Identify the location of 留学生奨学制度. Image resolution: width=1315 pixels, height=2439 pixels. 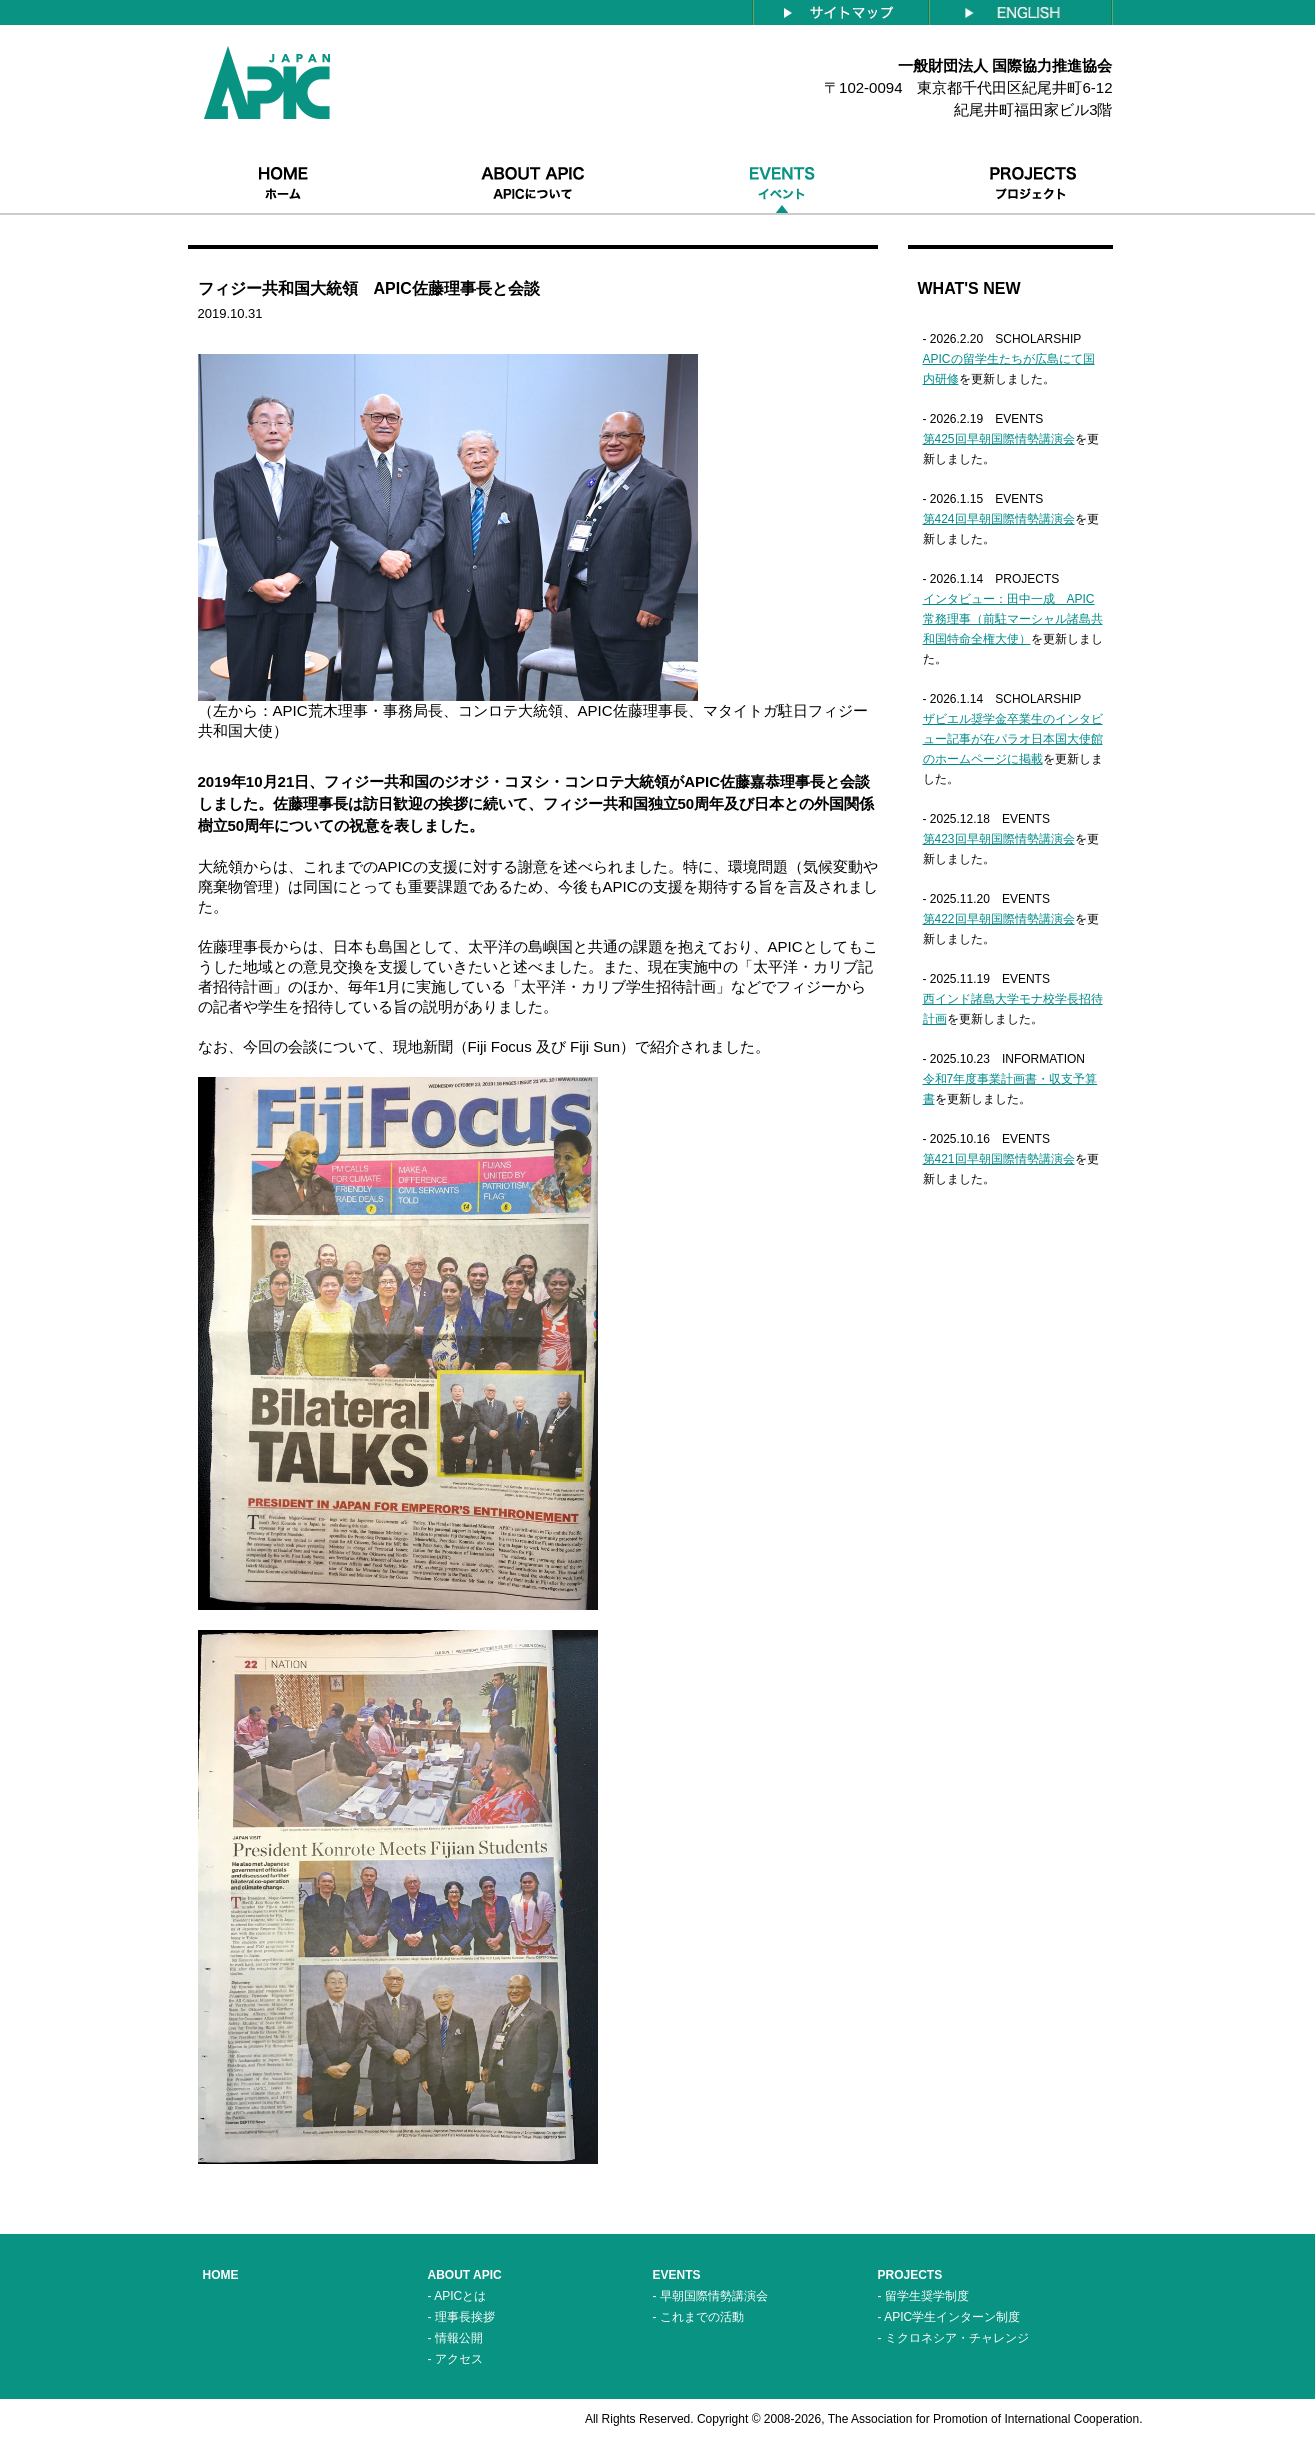
(927, 2296).